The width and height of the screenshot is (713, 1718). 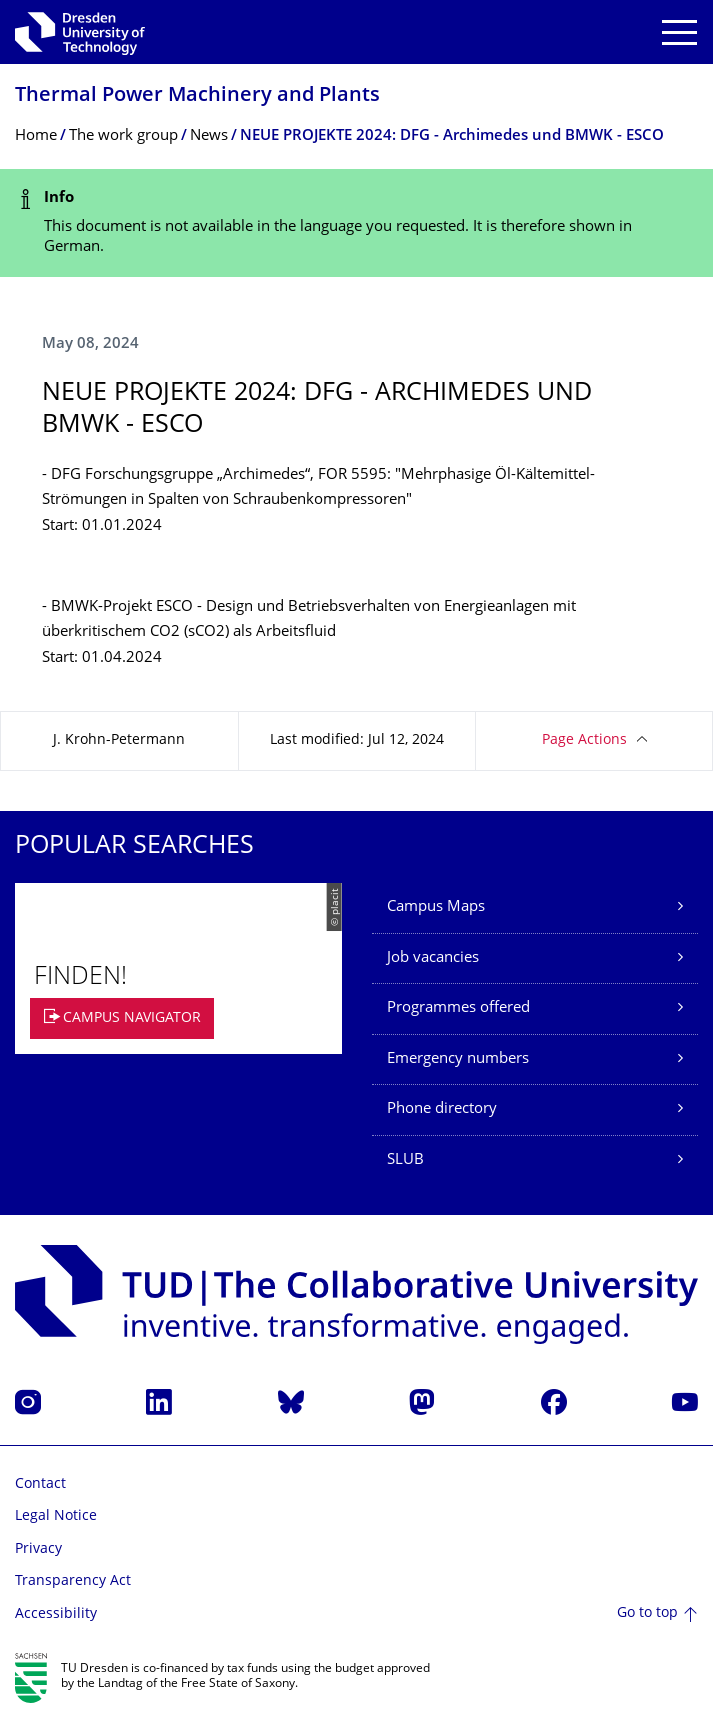 I want to click on SLUB, so click(x=405, y=1160).